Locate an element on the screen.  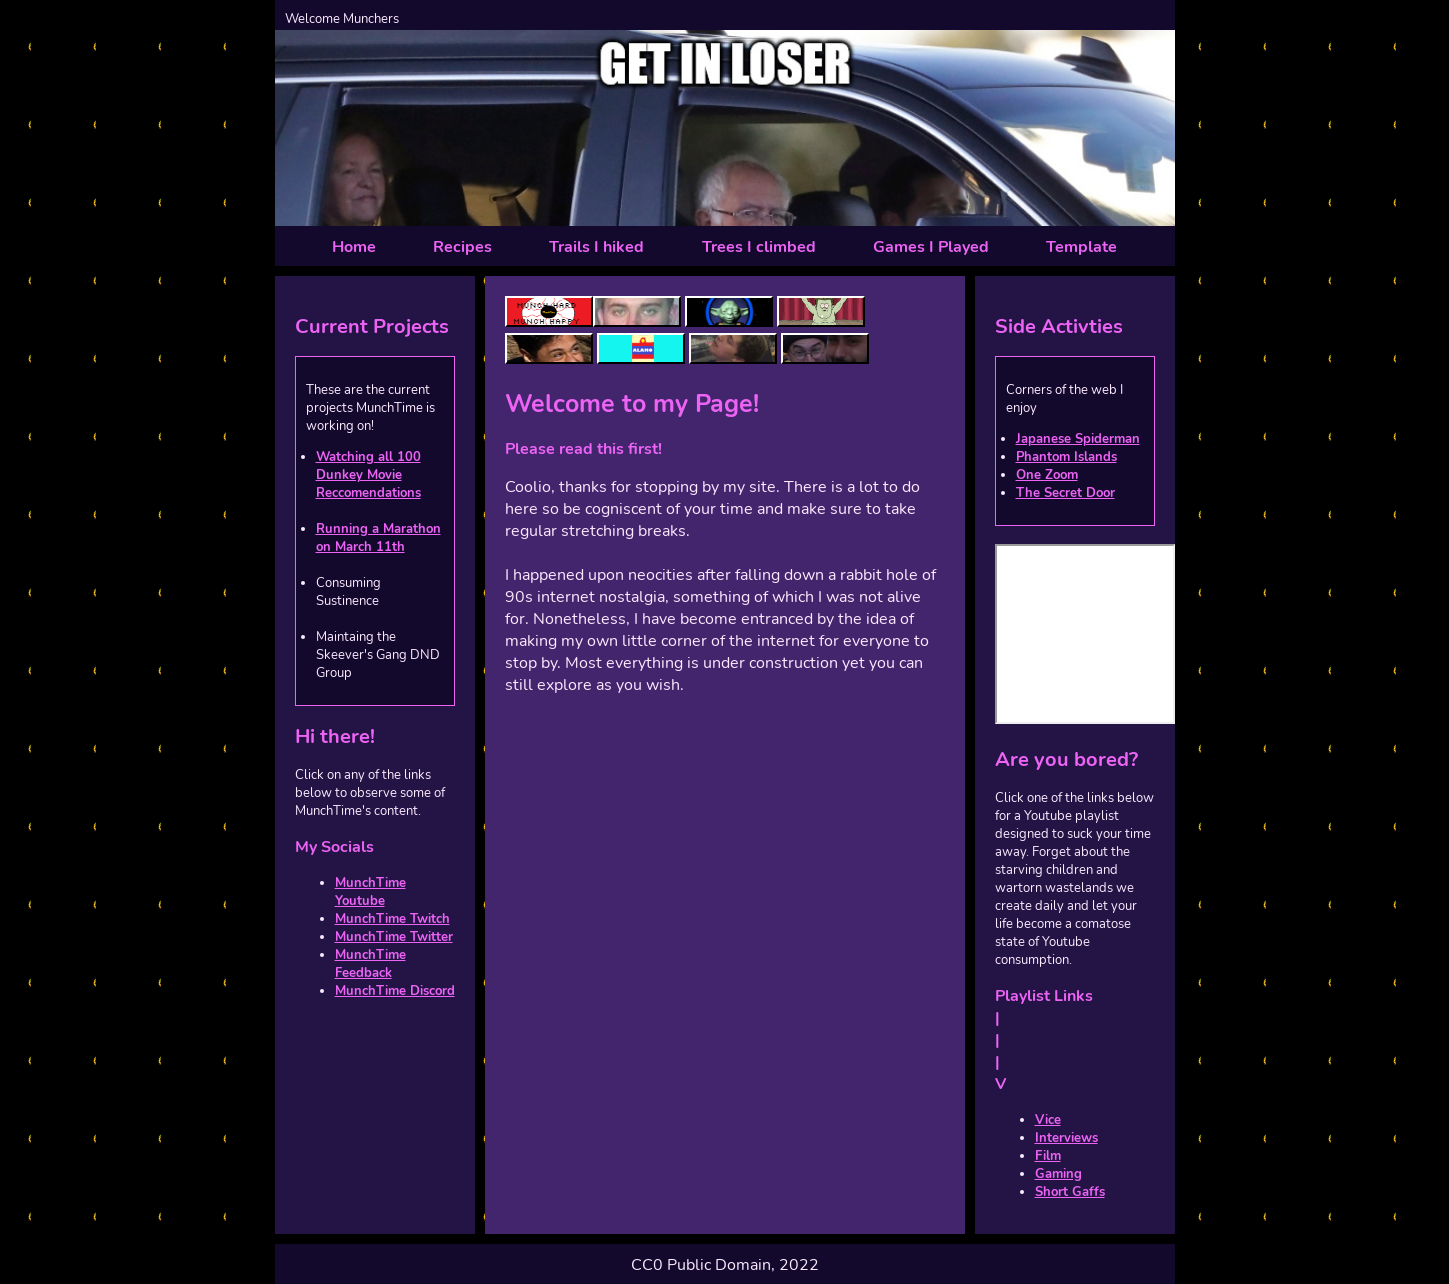
Template is located at coordinates (1081, 247).